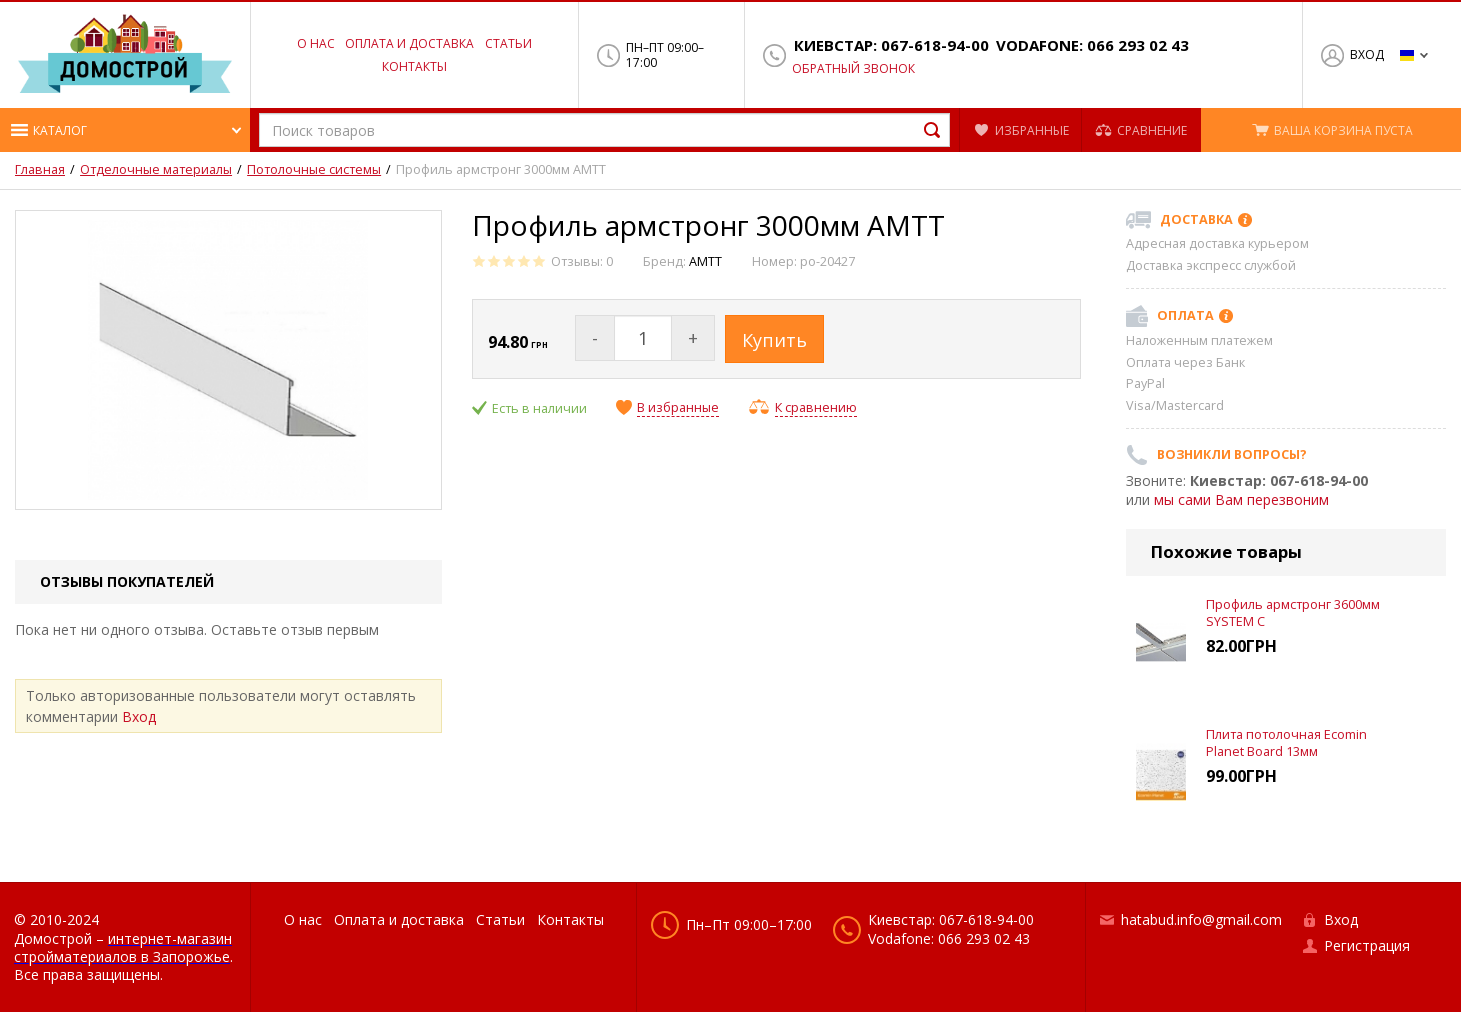 This screenshot has width=1461, height=1012. What do you see at coordinates (314, 170) in the screenshot?
I see `Потолочные системы` at bounding box center [314, 170].